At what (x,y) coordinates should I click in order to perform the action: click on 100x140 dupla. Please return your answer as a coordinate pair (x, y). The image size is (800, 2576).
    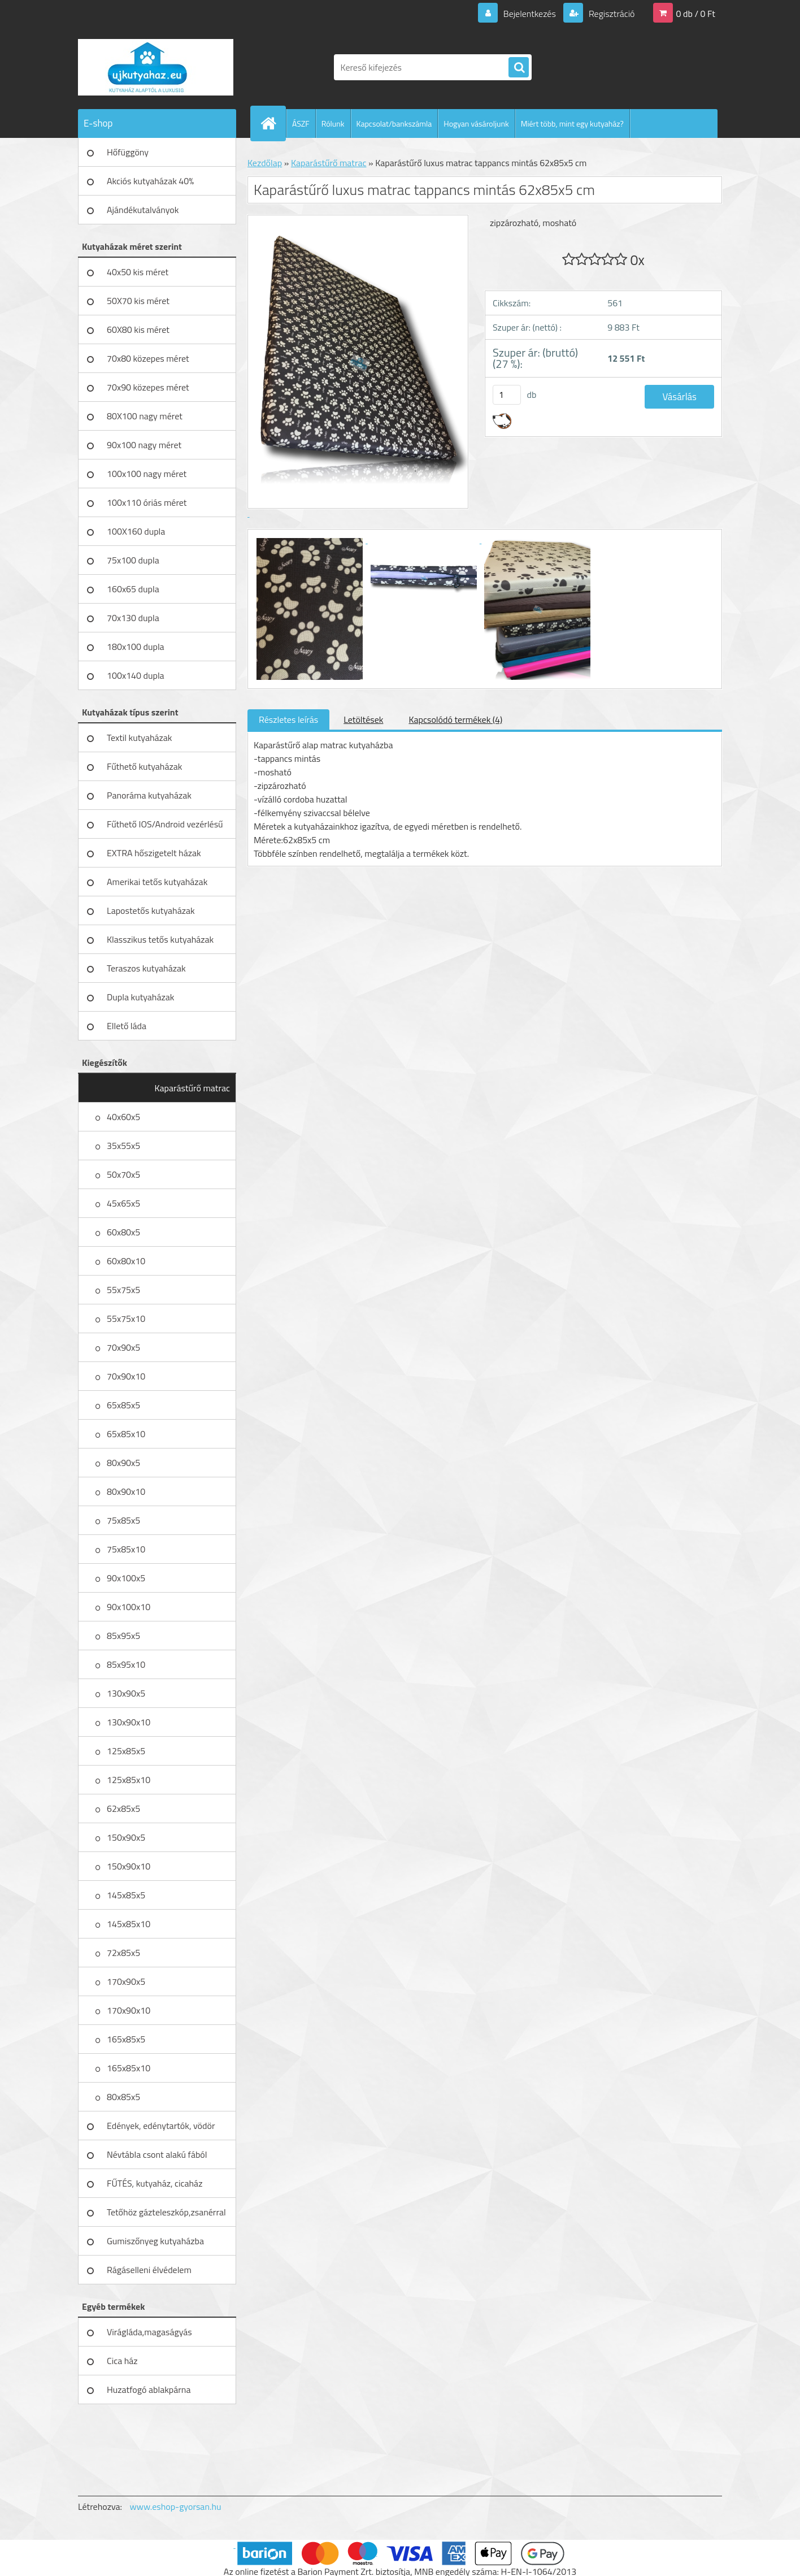
    Looking at the image, I should click on (135, 675).